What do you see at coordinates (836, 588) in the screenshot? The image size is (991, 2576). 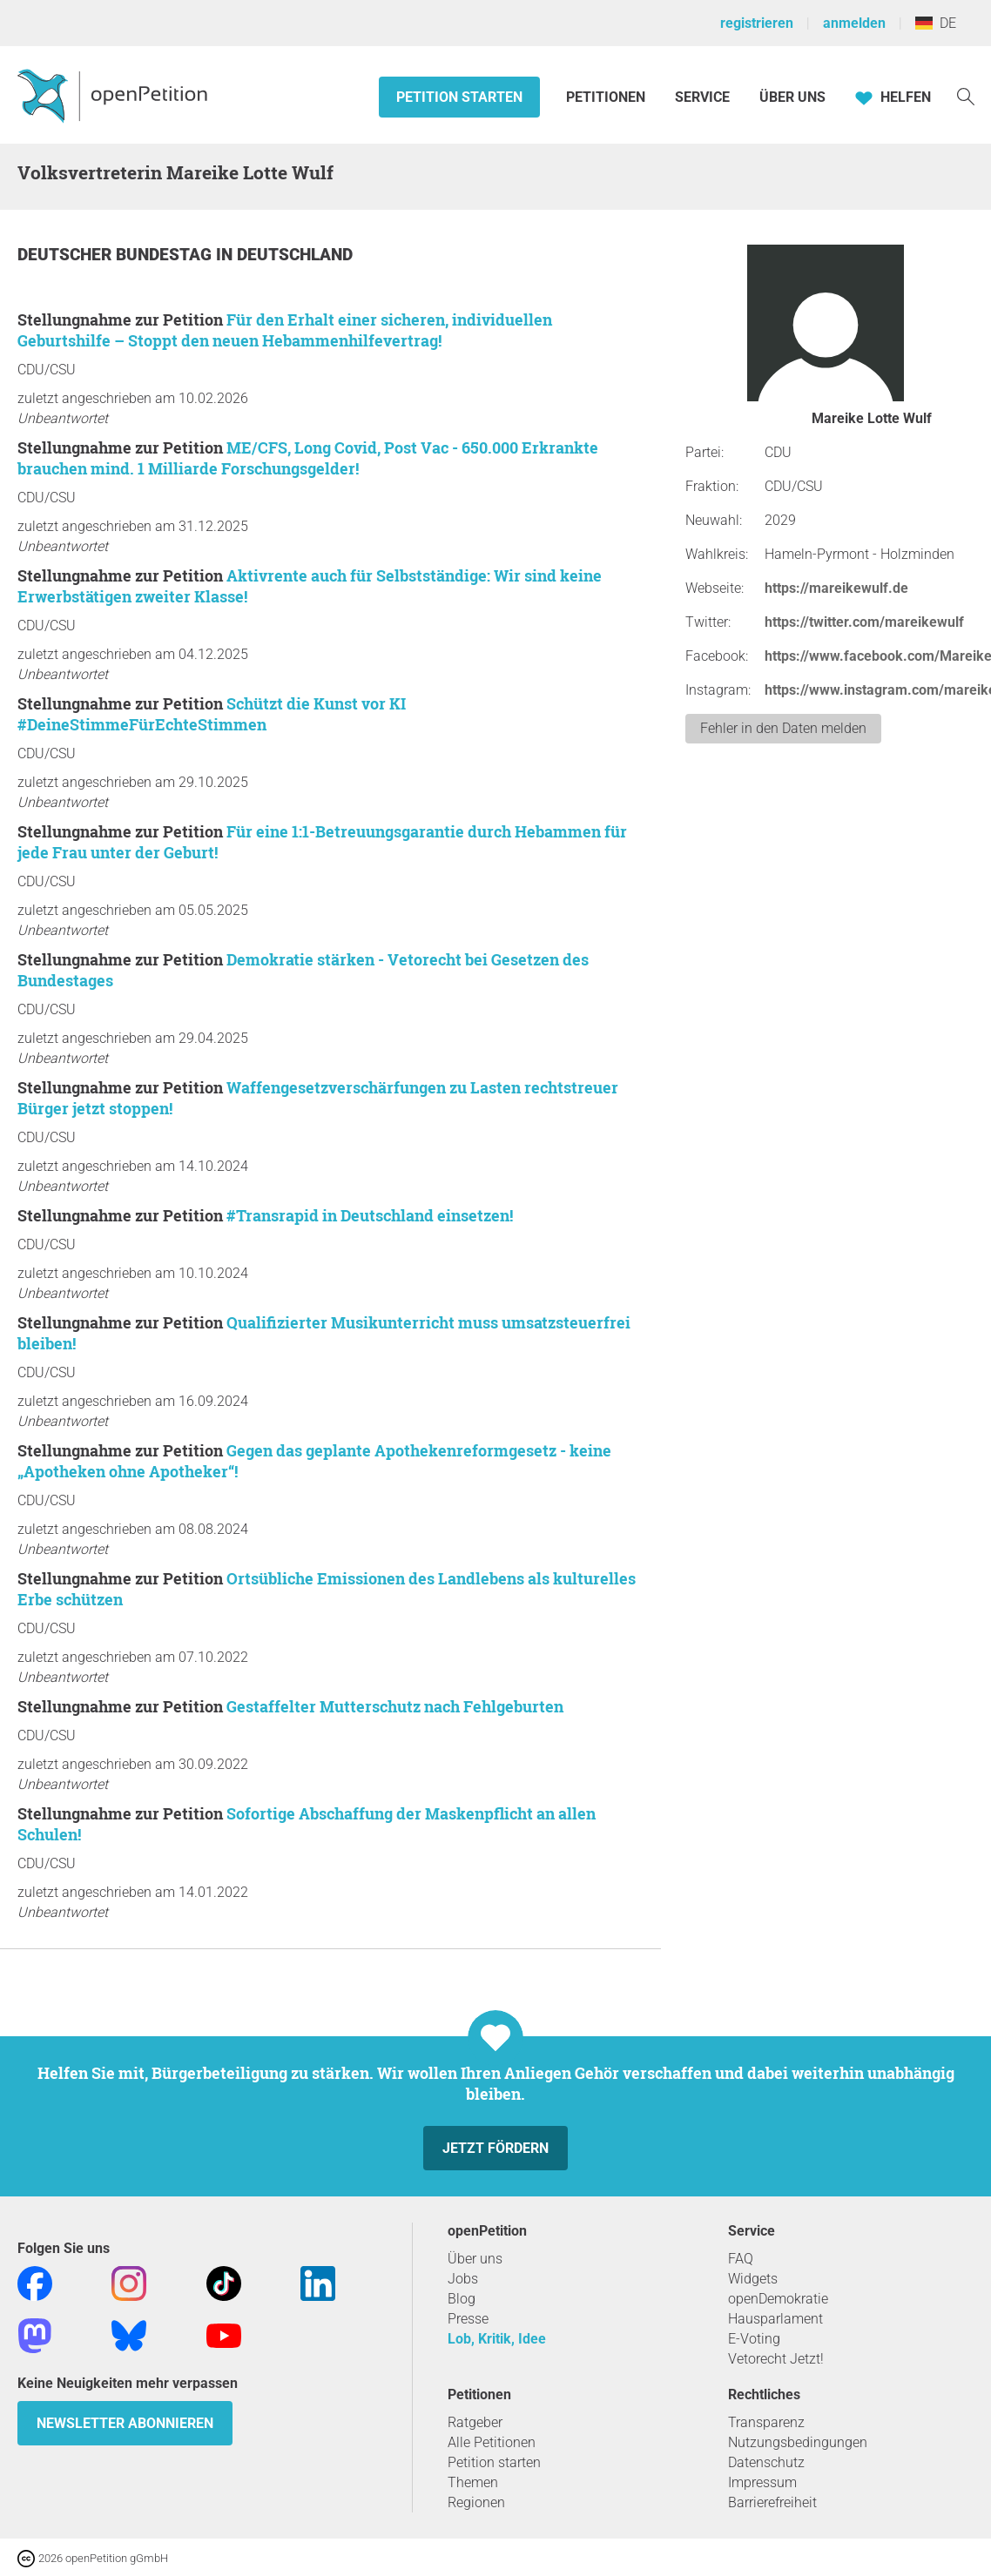 I see `https://mareikewulf.de` at bounding box center [836, 588].